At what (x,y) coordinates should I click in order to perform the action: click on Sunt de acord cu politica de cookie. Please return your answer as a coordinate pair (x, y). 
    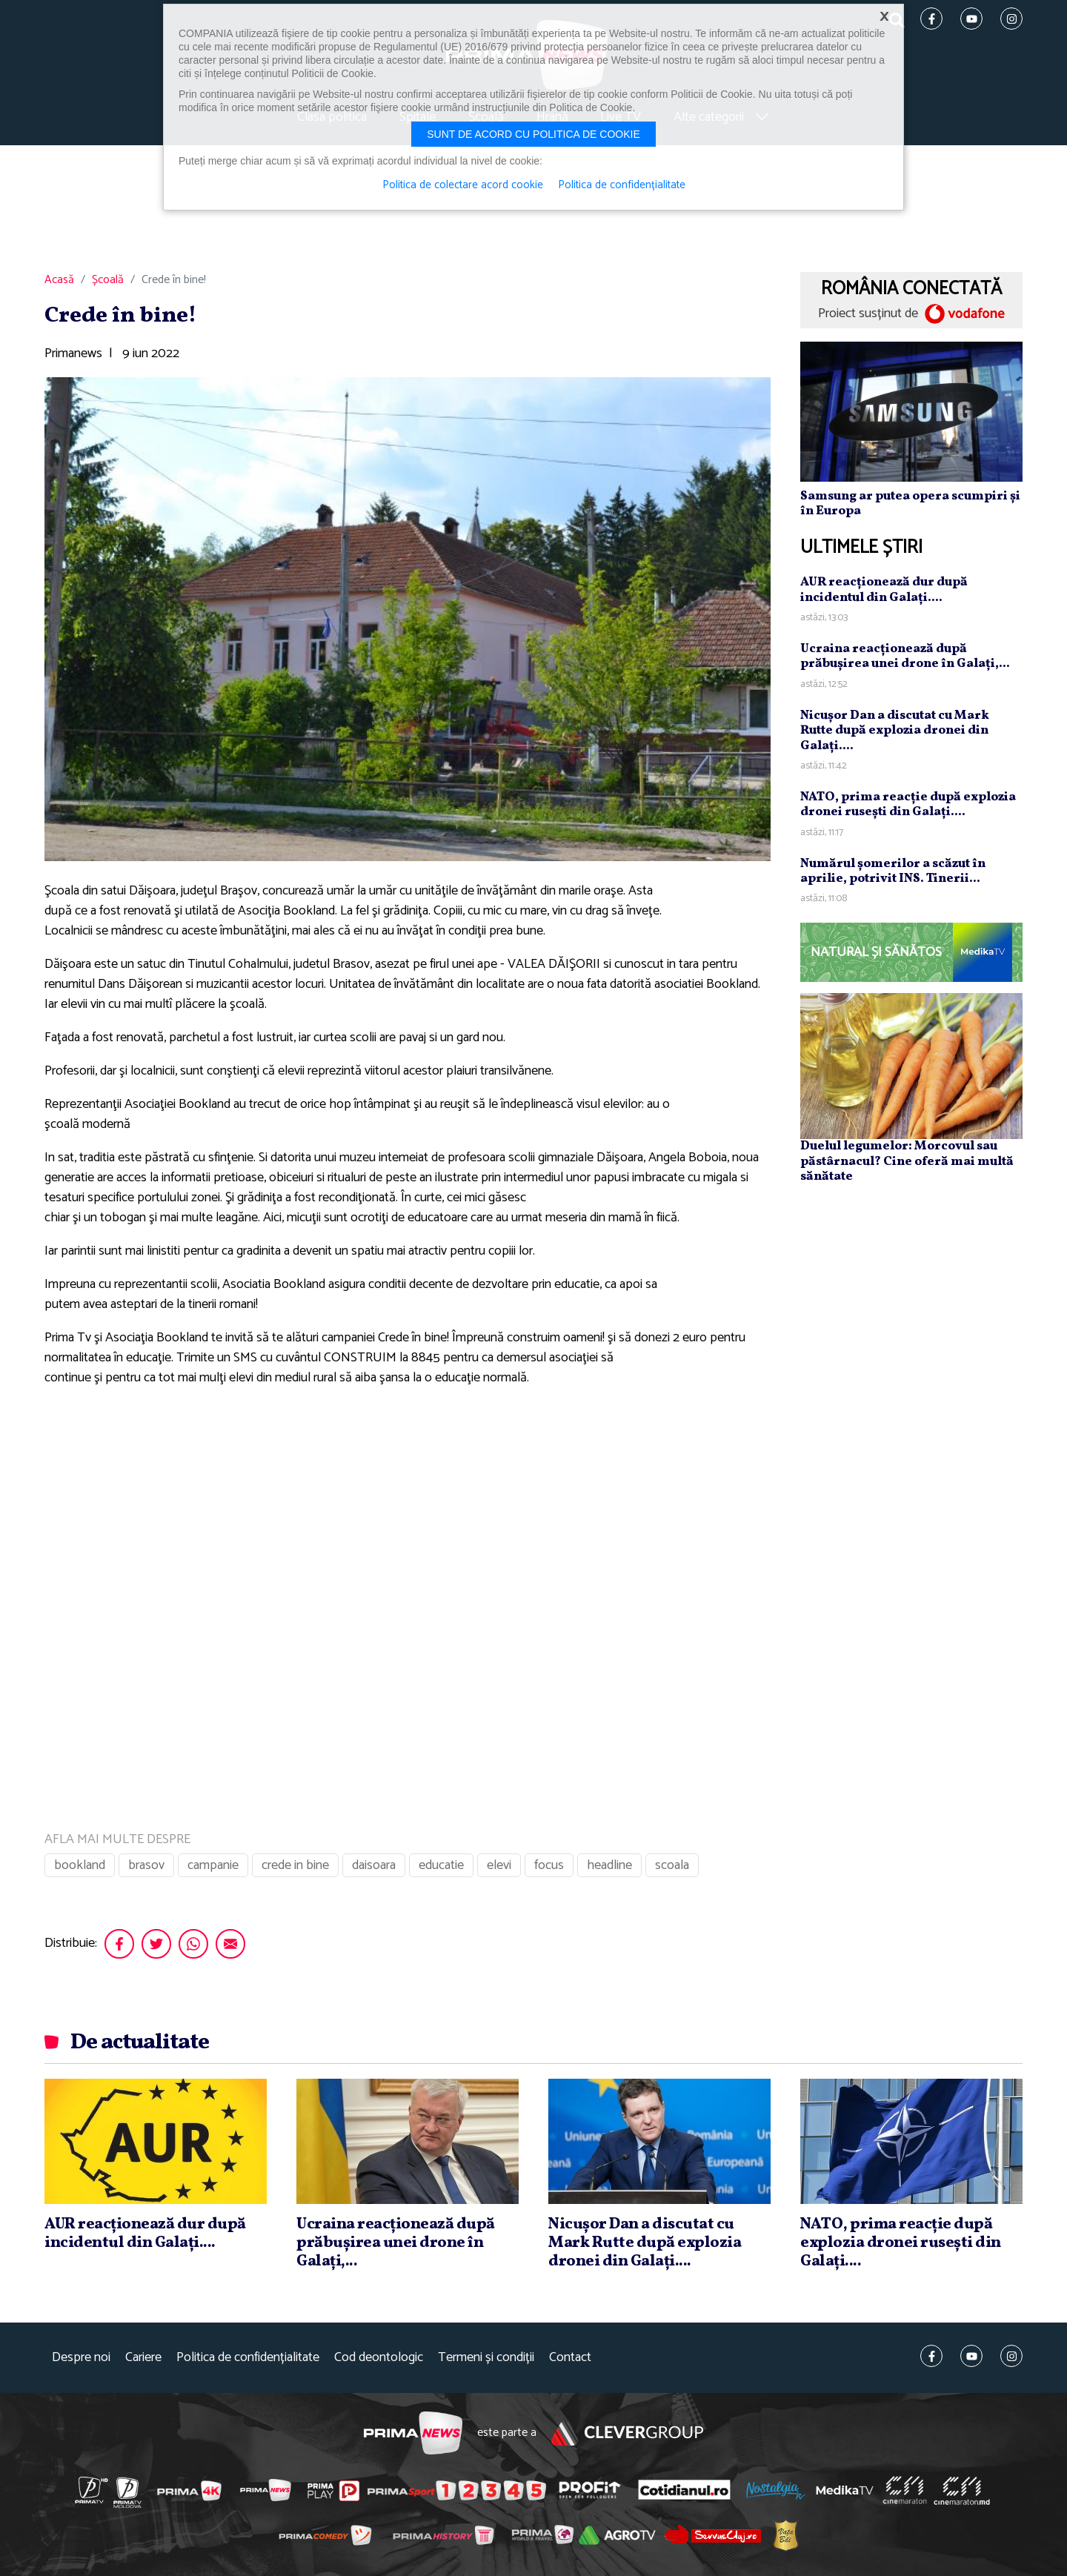
    Looking at the image, I should click on (533, 134).